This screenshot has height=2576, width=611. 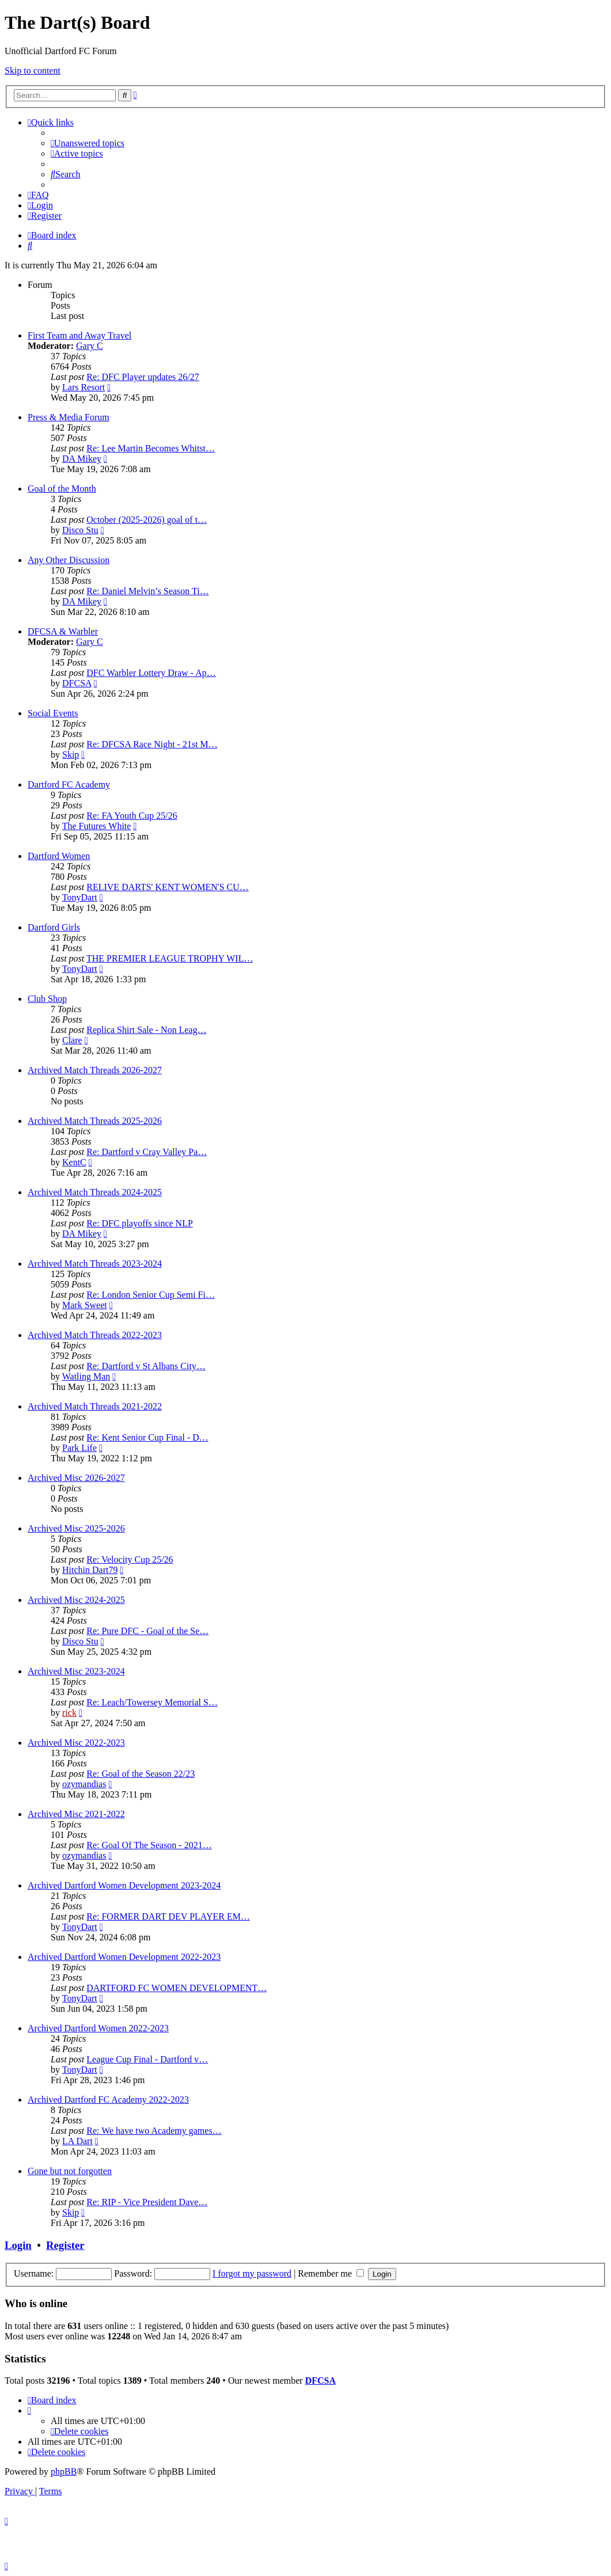 What do you see at coordinates (72, 1040) in the screenshot?
I see `Clare` at bounding box center [72, 1040].